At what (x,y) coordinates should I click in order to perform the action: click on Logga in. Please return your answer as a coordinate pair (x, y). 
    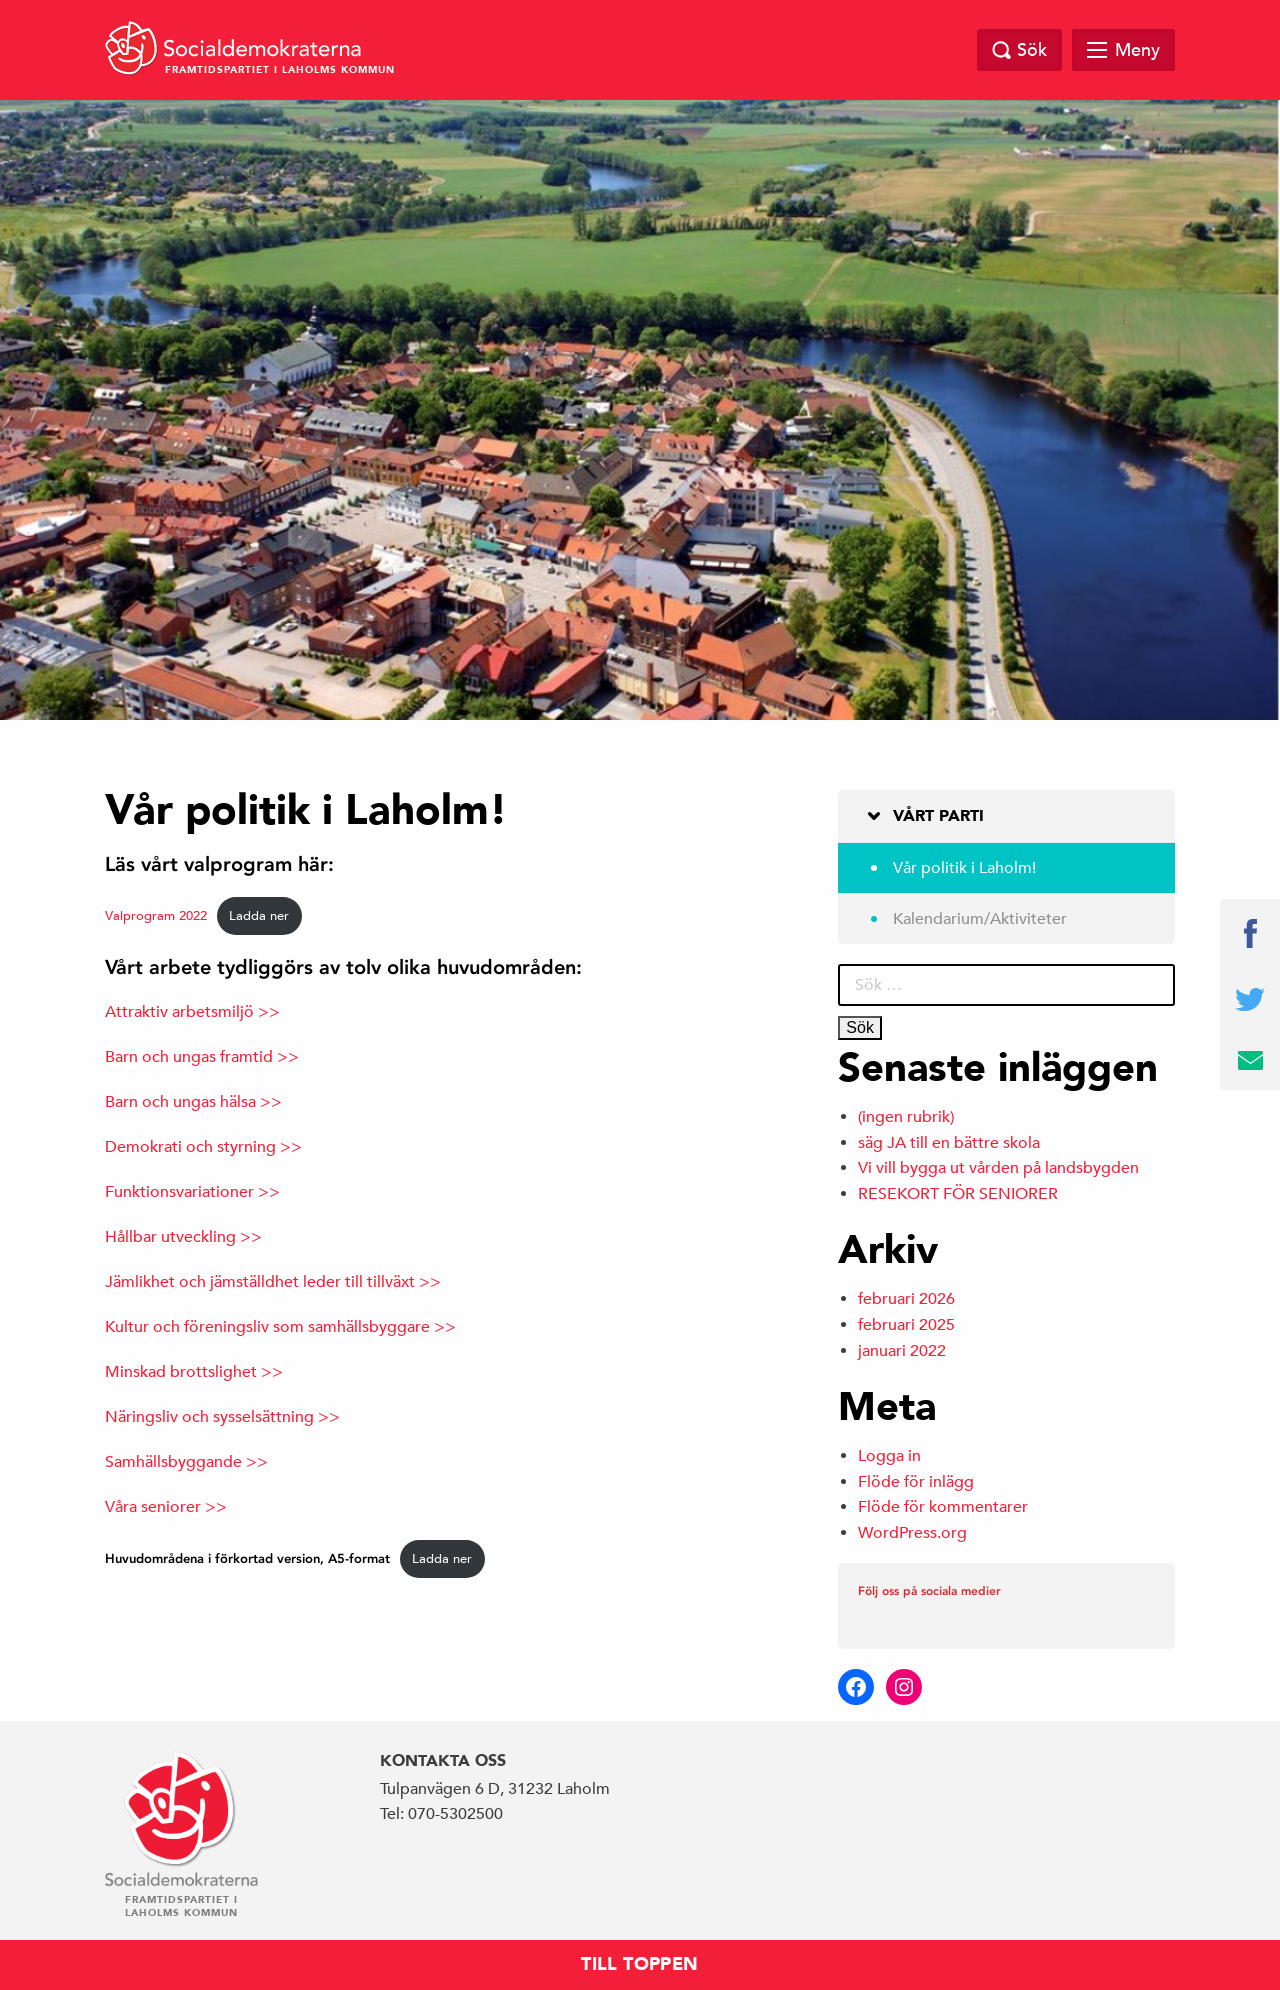
    Looking at the image, I should click on (889, 1456).